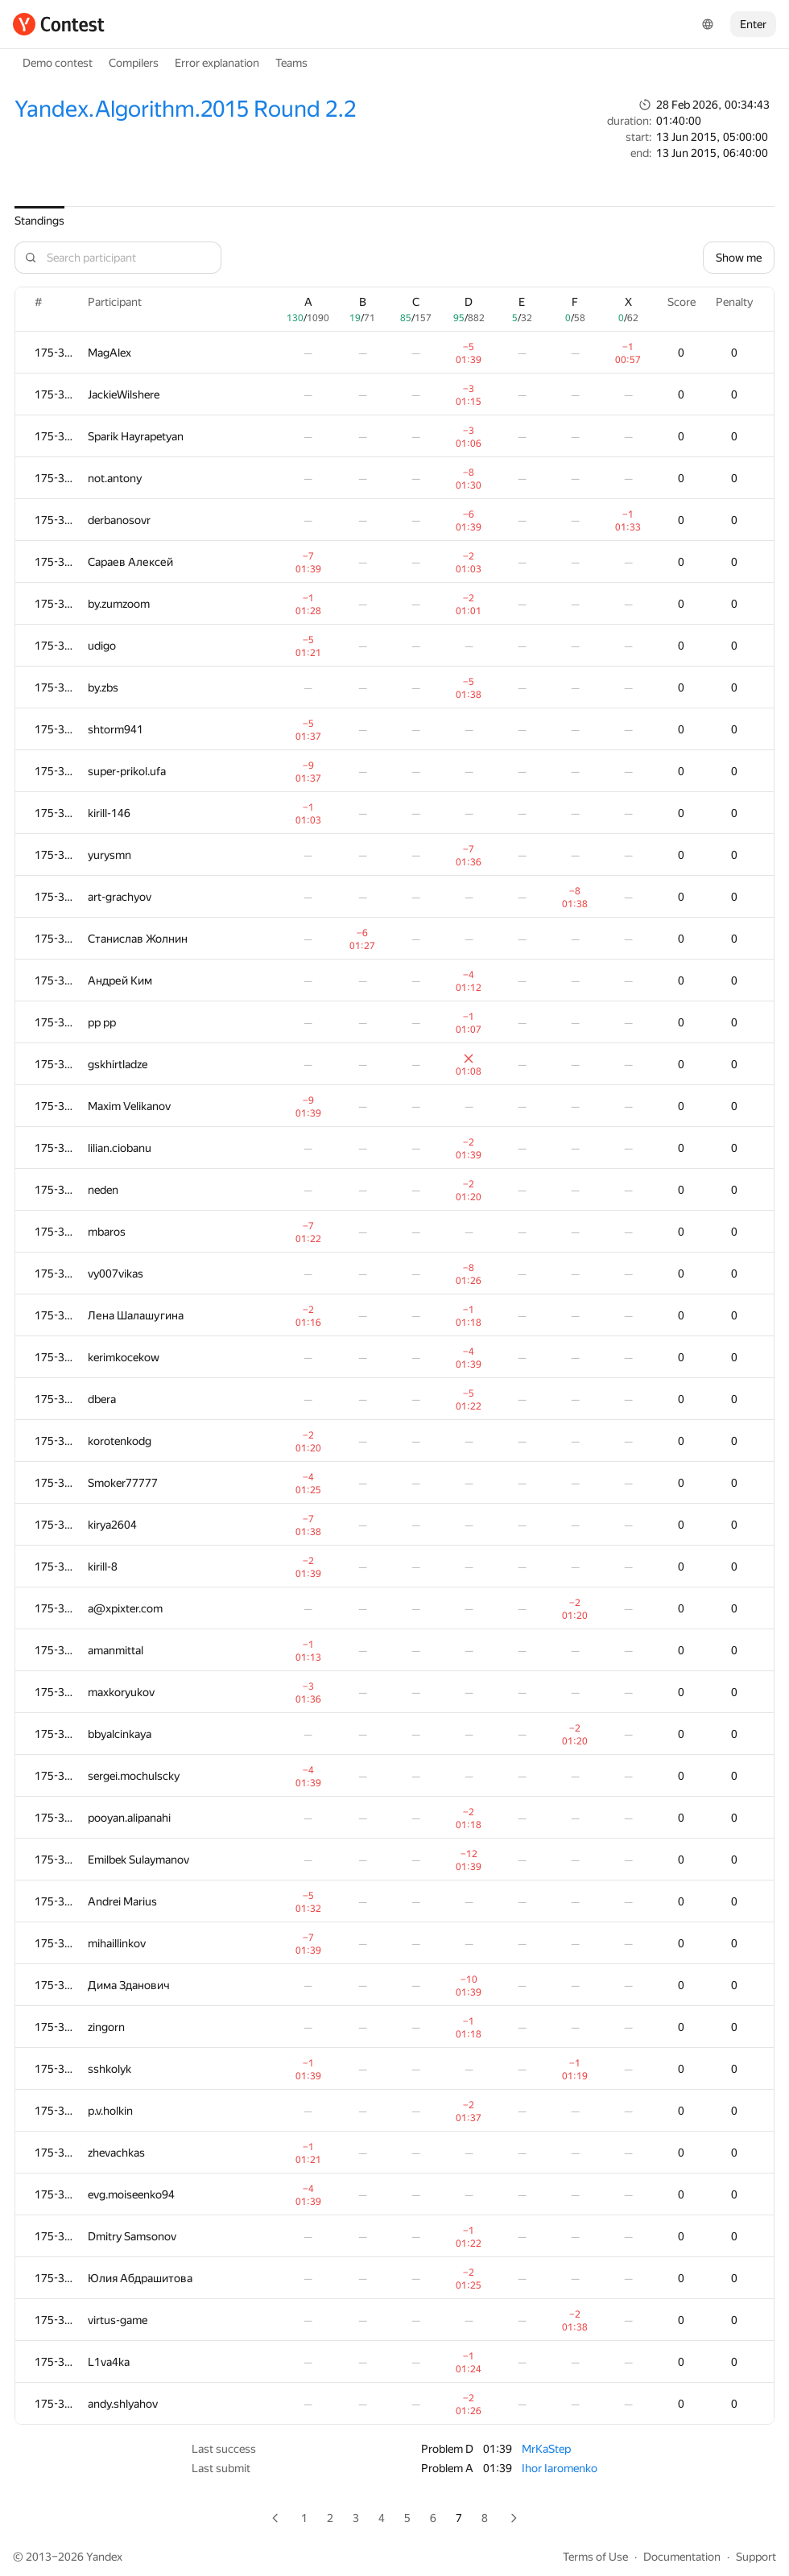 The image size is (789, 2576). I want to click on Terms of Use, so click(595, 2556).